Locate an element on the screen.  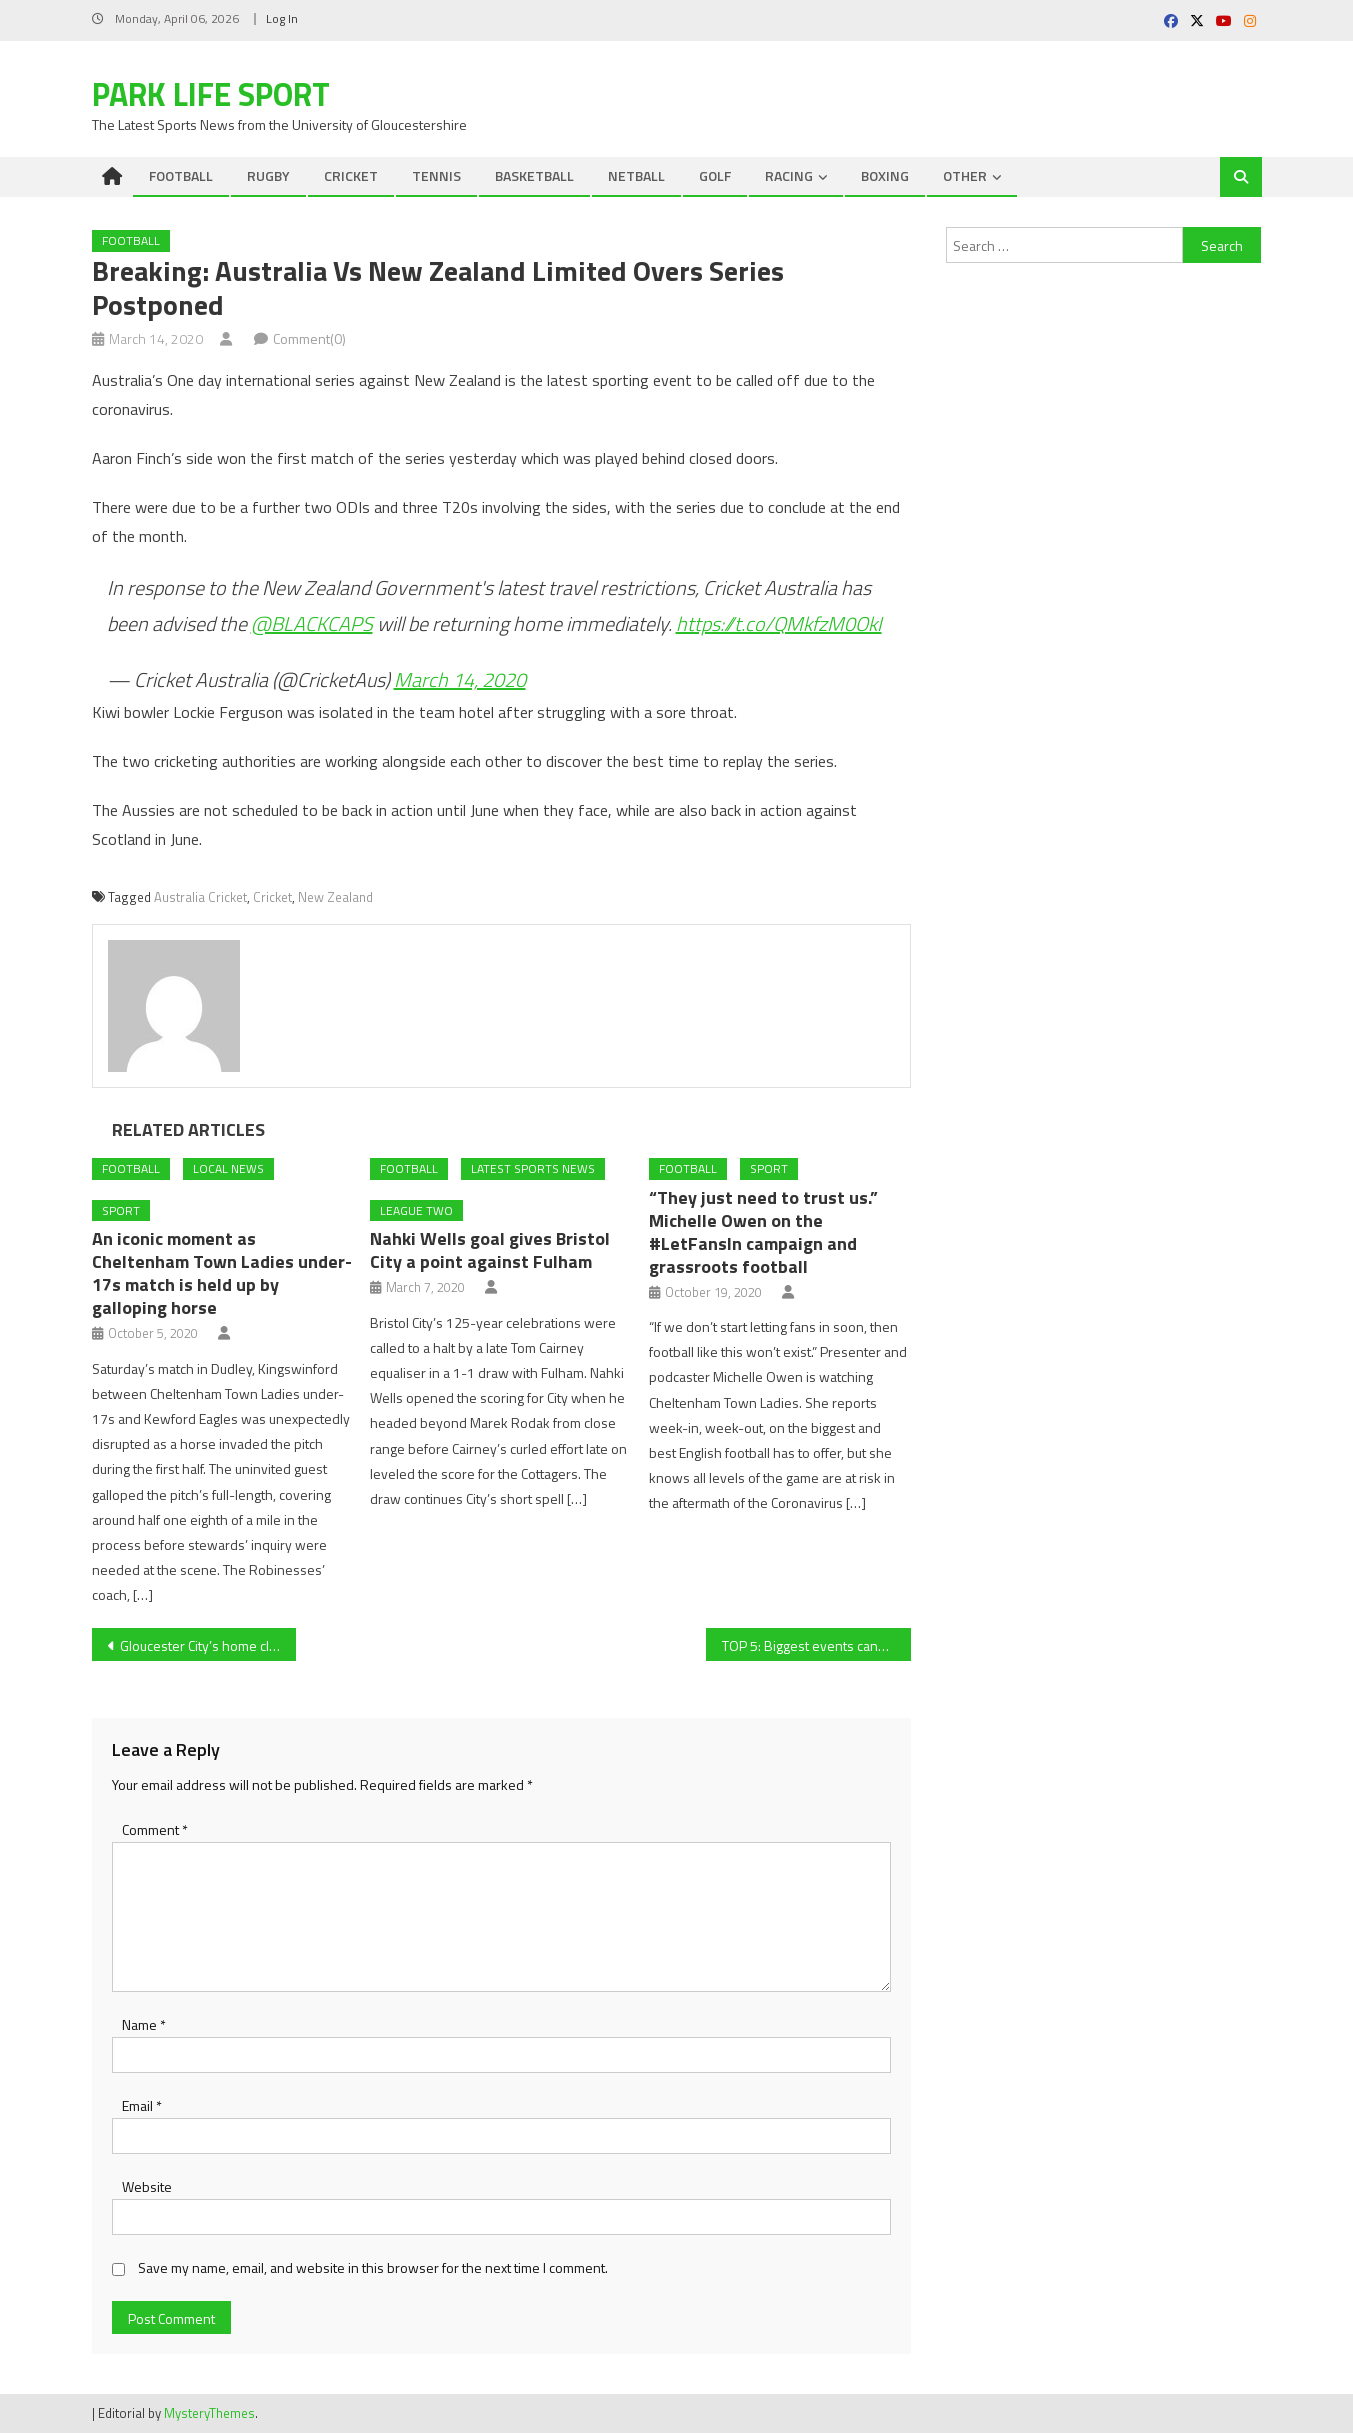
https://t.co/QMkfzM0OkI is located at coordinates (779, 623).